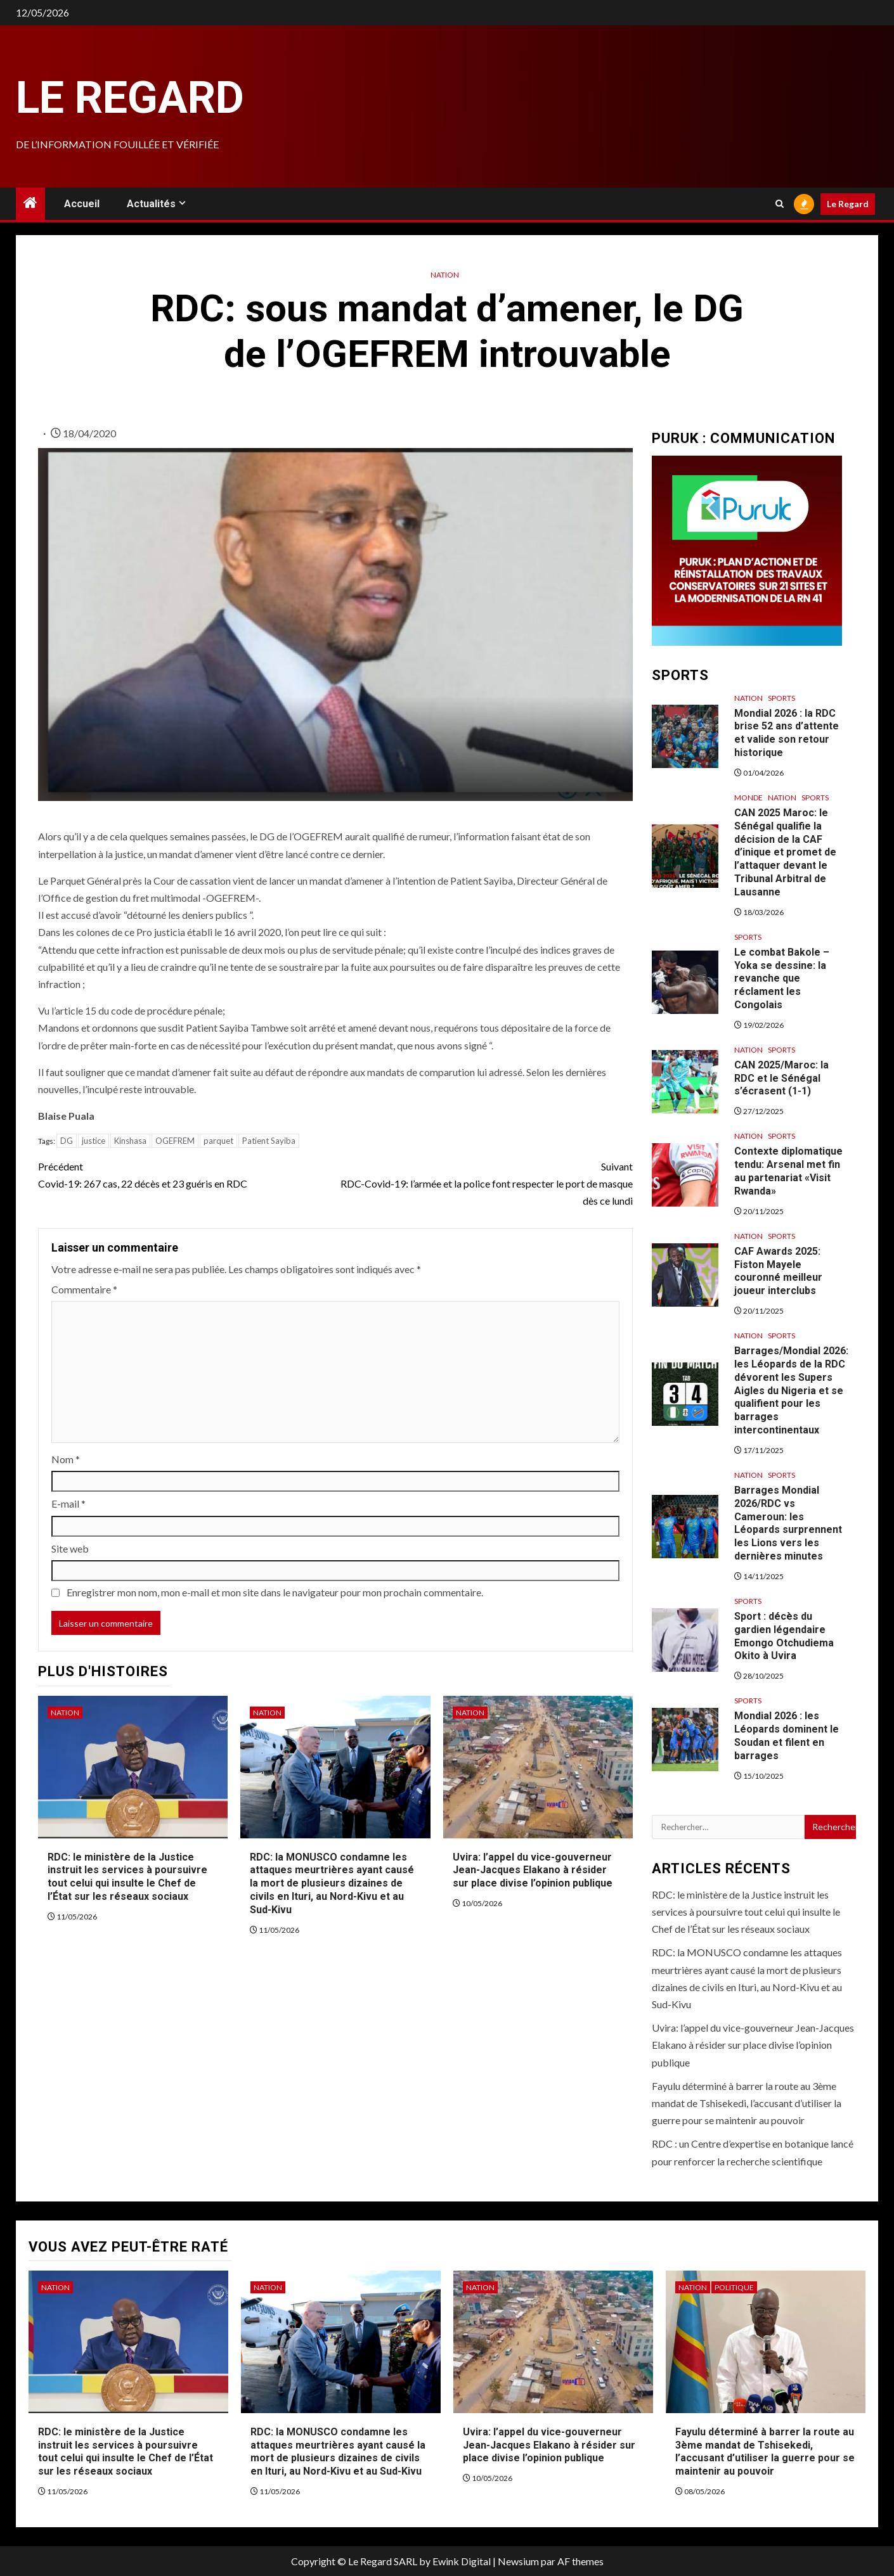 The height and width of the screenshot is (2576, 894). What do you see at coordinates (484, 1182) in the screenshot?
I see `RDC-Covid-19: l’armée et la police font respecter le port de masque dès ce lundi` at bounding box center [484, 1182].